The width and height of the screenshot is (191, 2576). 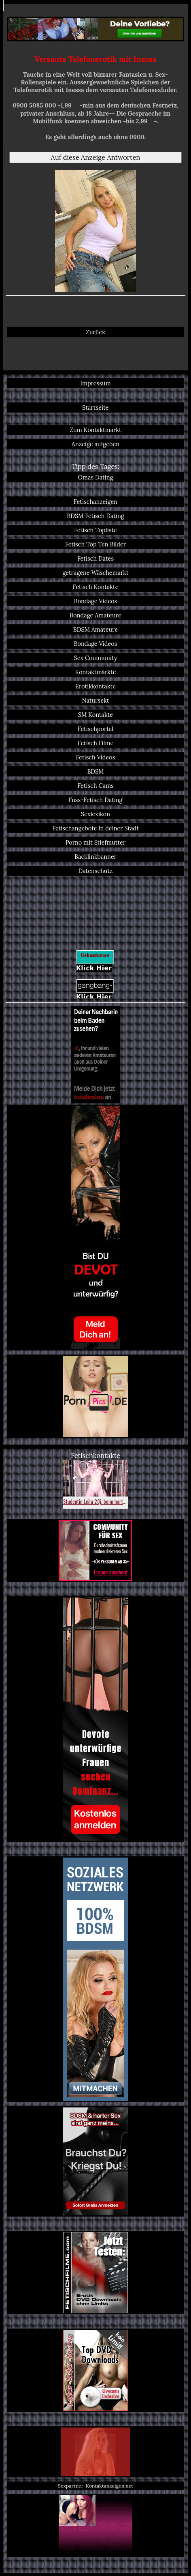 What do you see at coordinates (95, 828) in the screenshot?
I see `Fetischangebote in deiner Stadt` at bounding box center [95, 828].